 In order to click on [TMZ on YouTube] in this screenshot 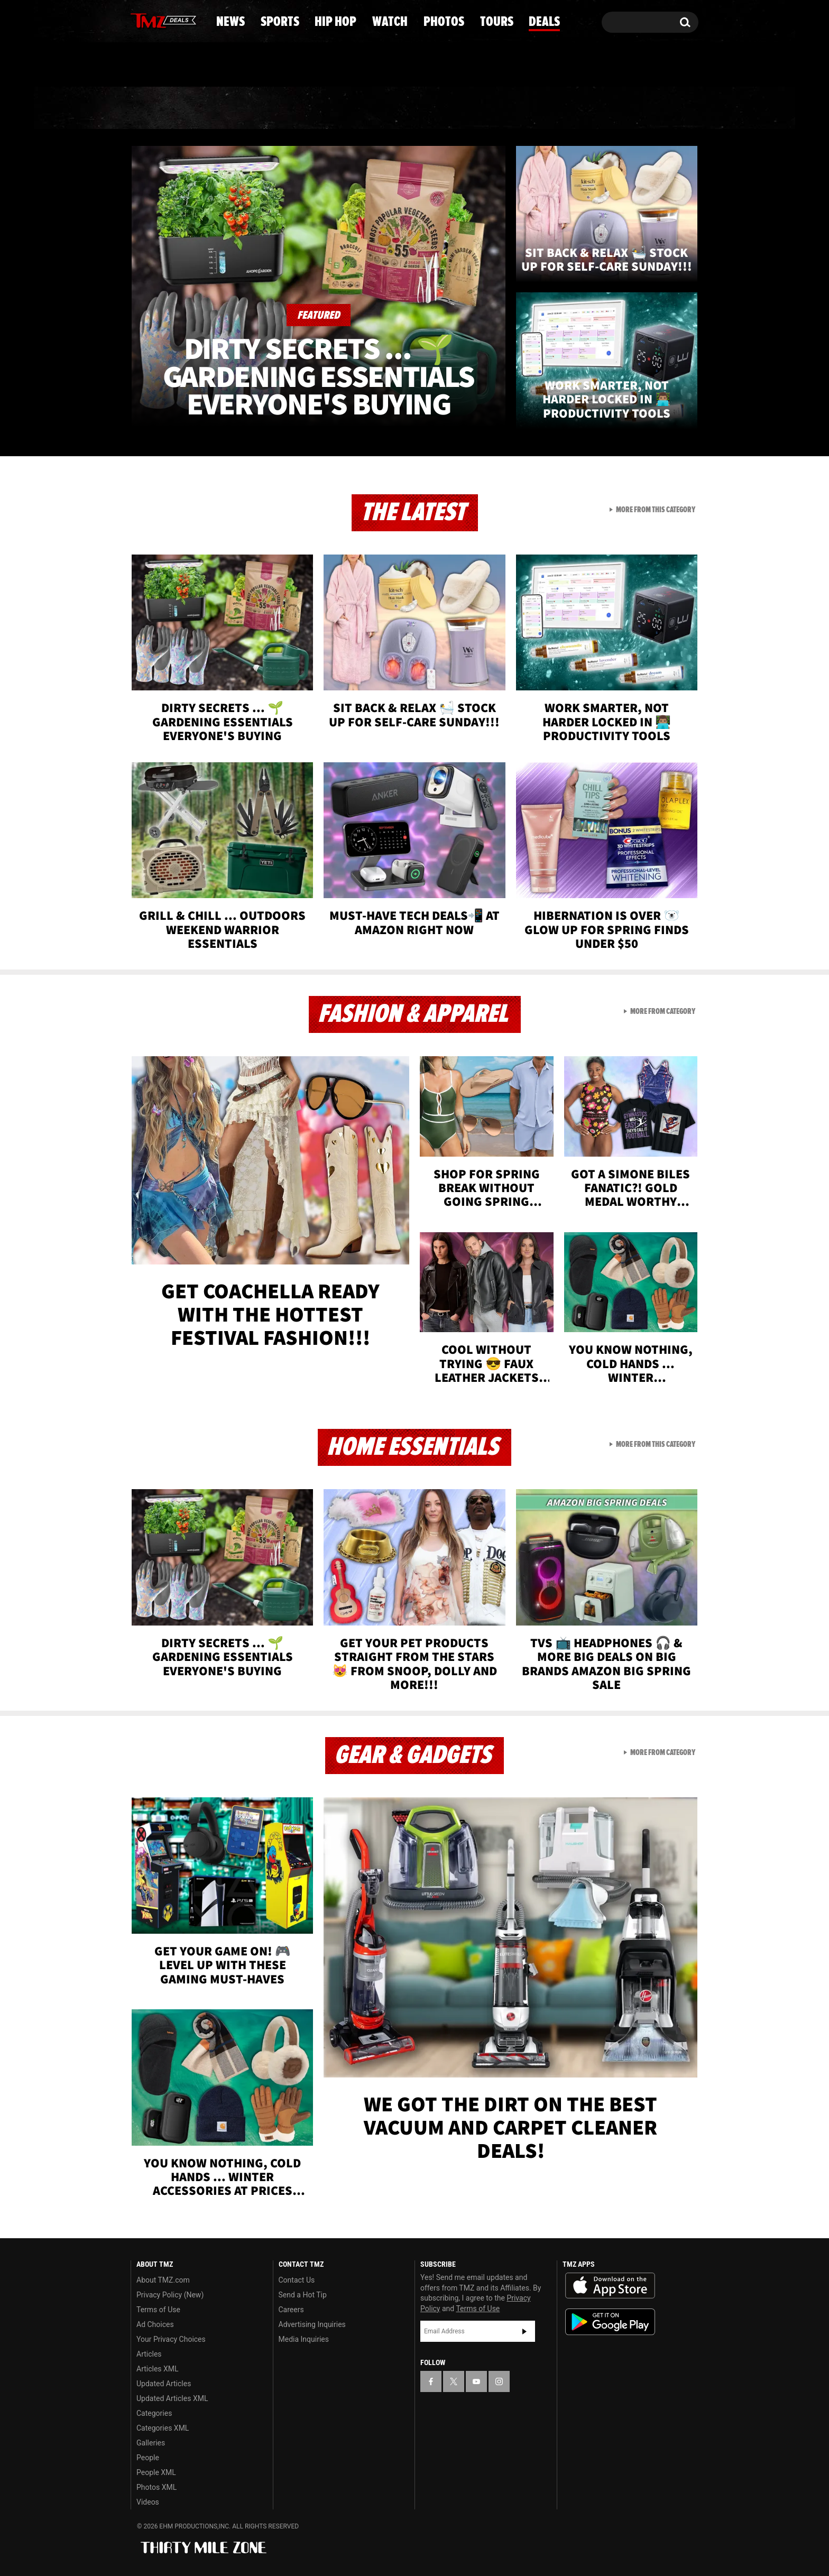, I will do `click(476, 2381)`.